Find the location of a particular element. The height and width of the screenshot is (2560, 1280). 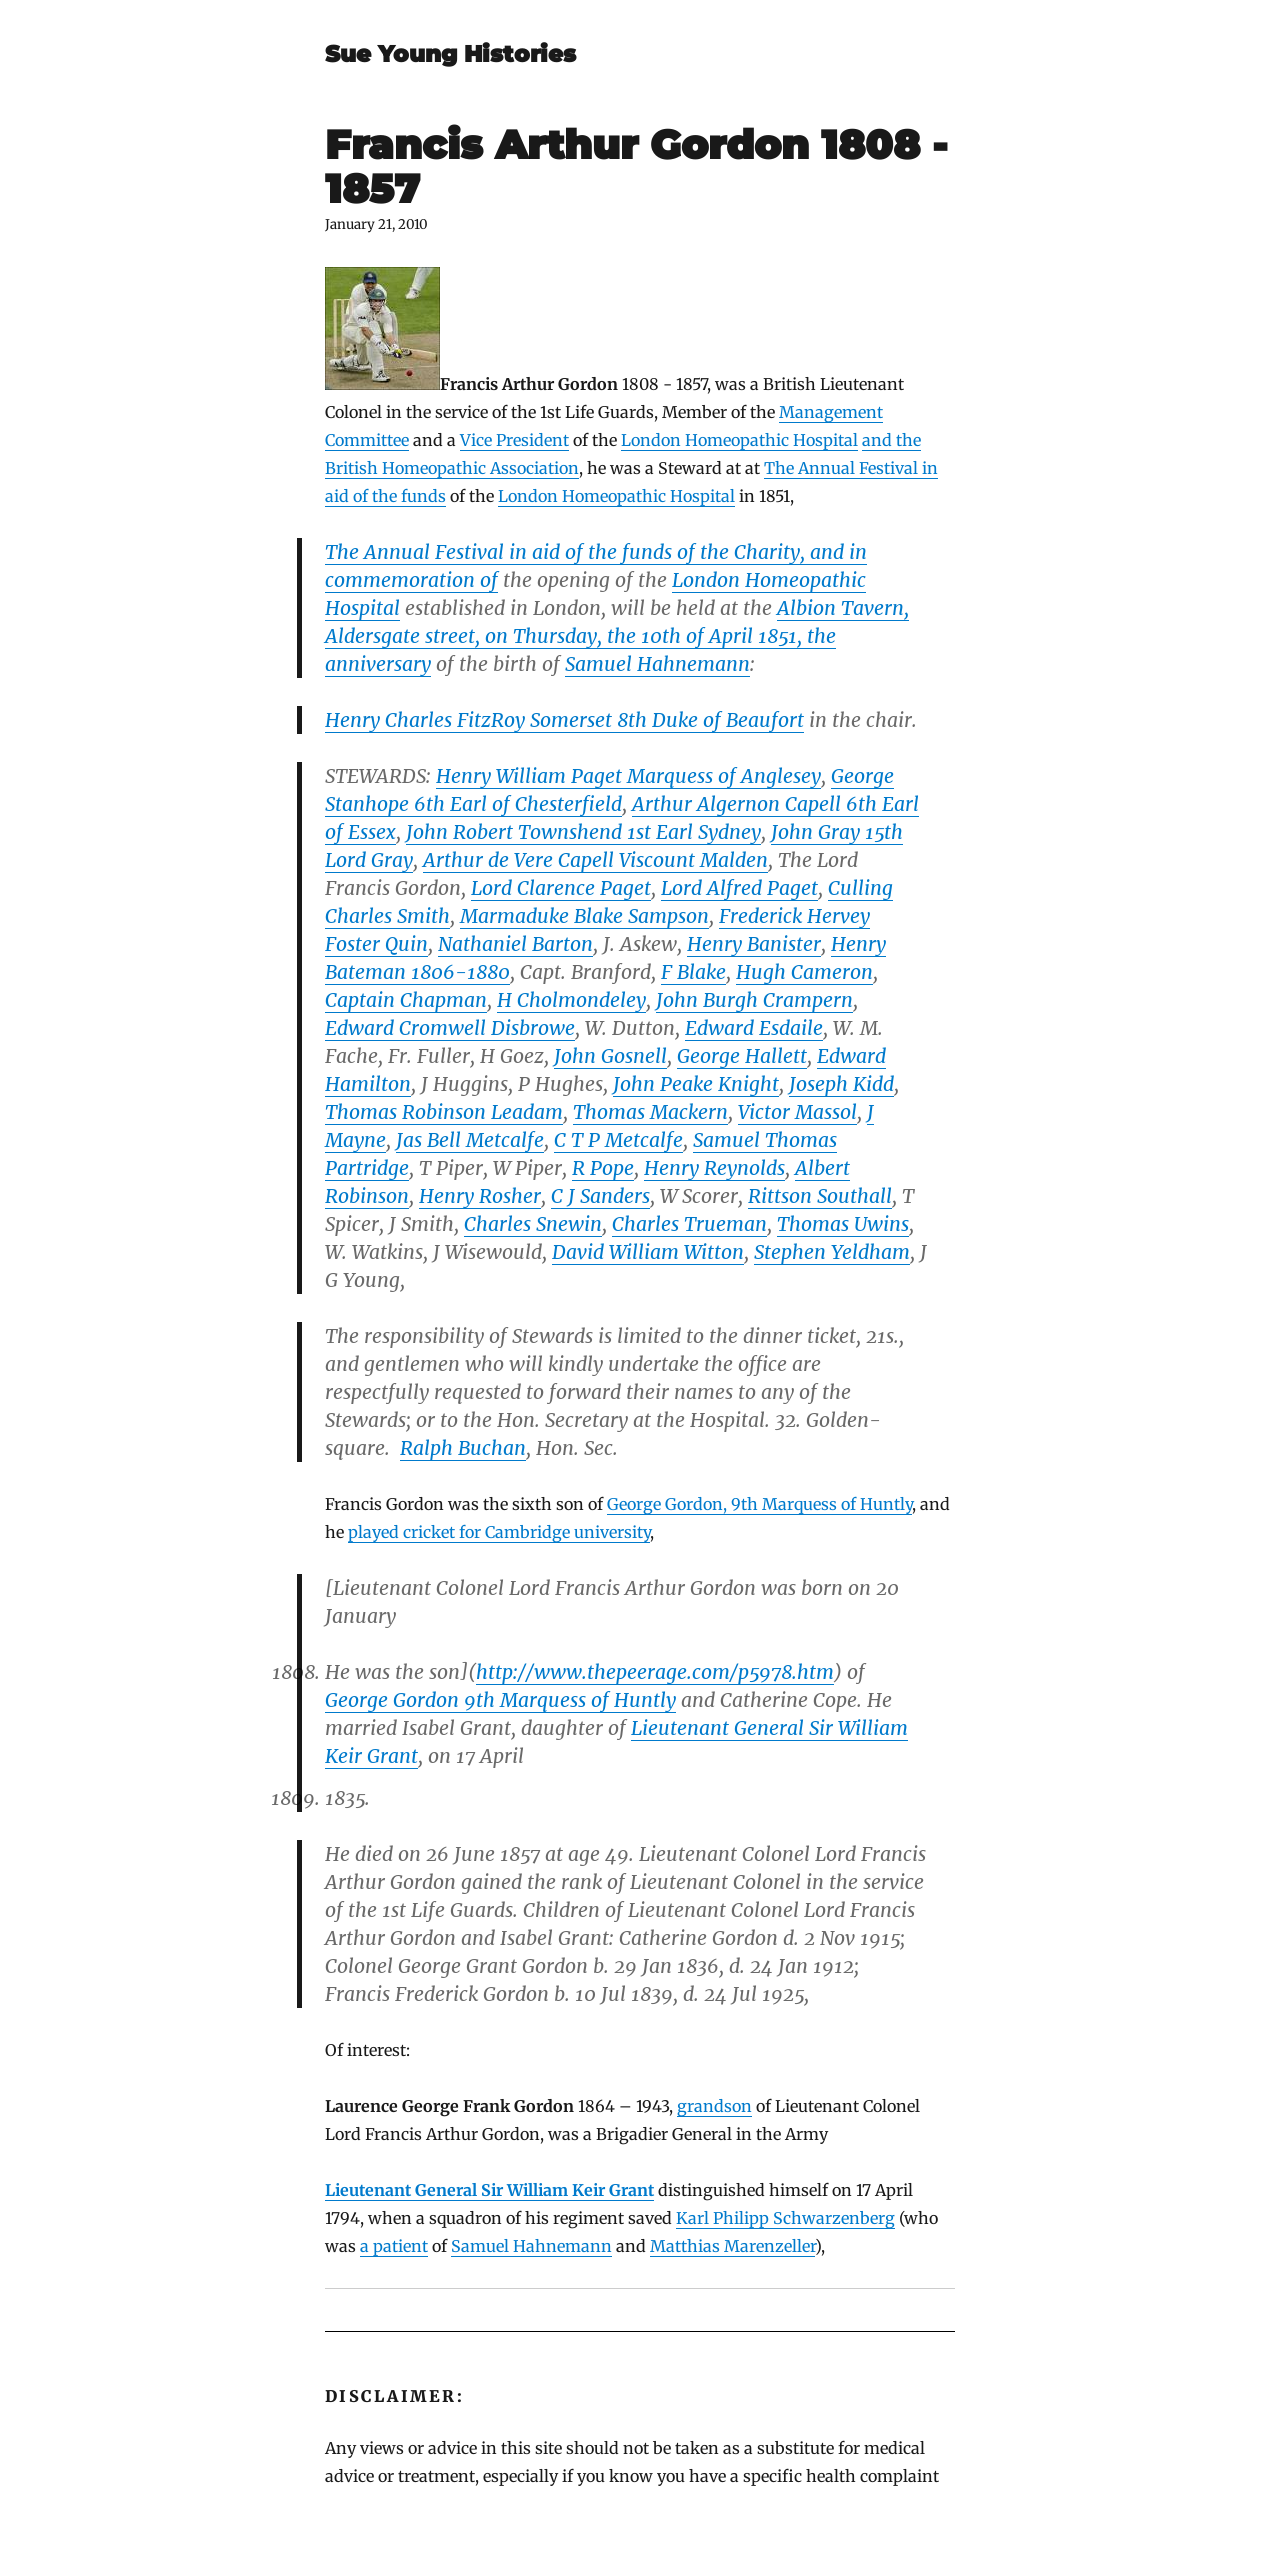

H Cholmondeley is located at coordinates (571, 1000).